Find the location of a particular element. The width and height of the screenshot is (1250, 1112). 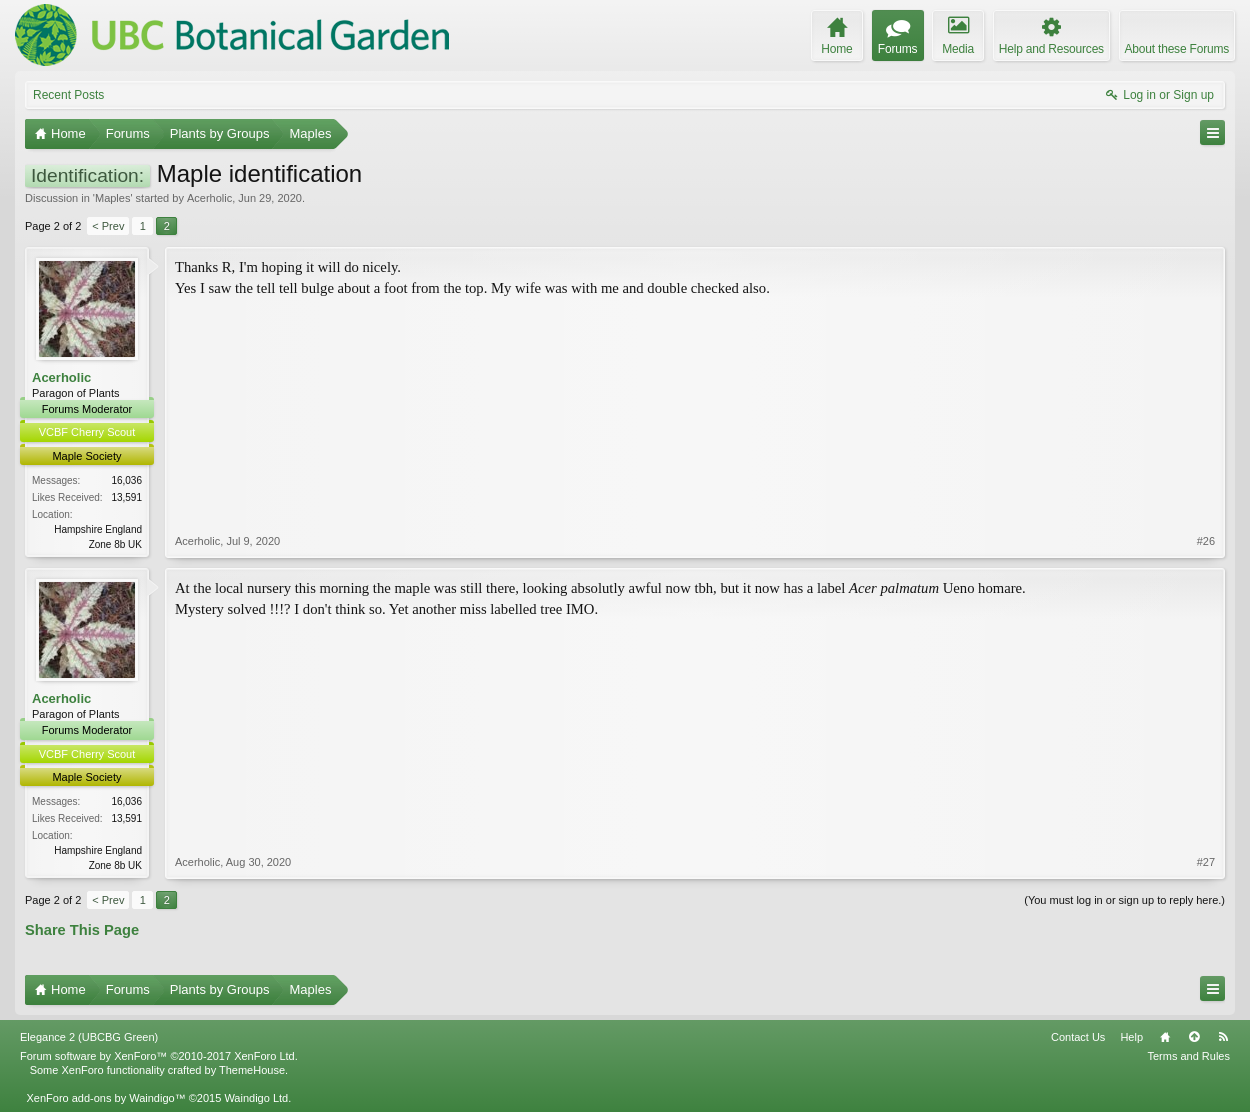

(You must log in or sign up to reply here.) is located at coordinates (1124, 900).